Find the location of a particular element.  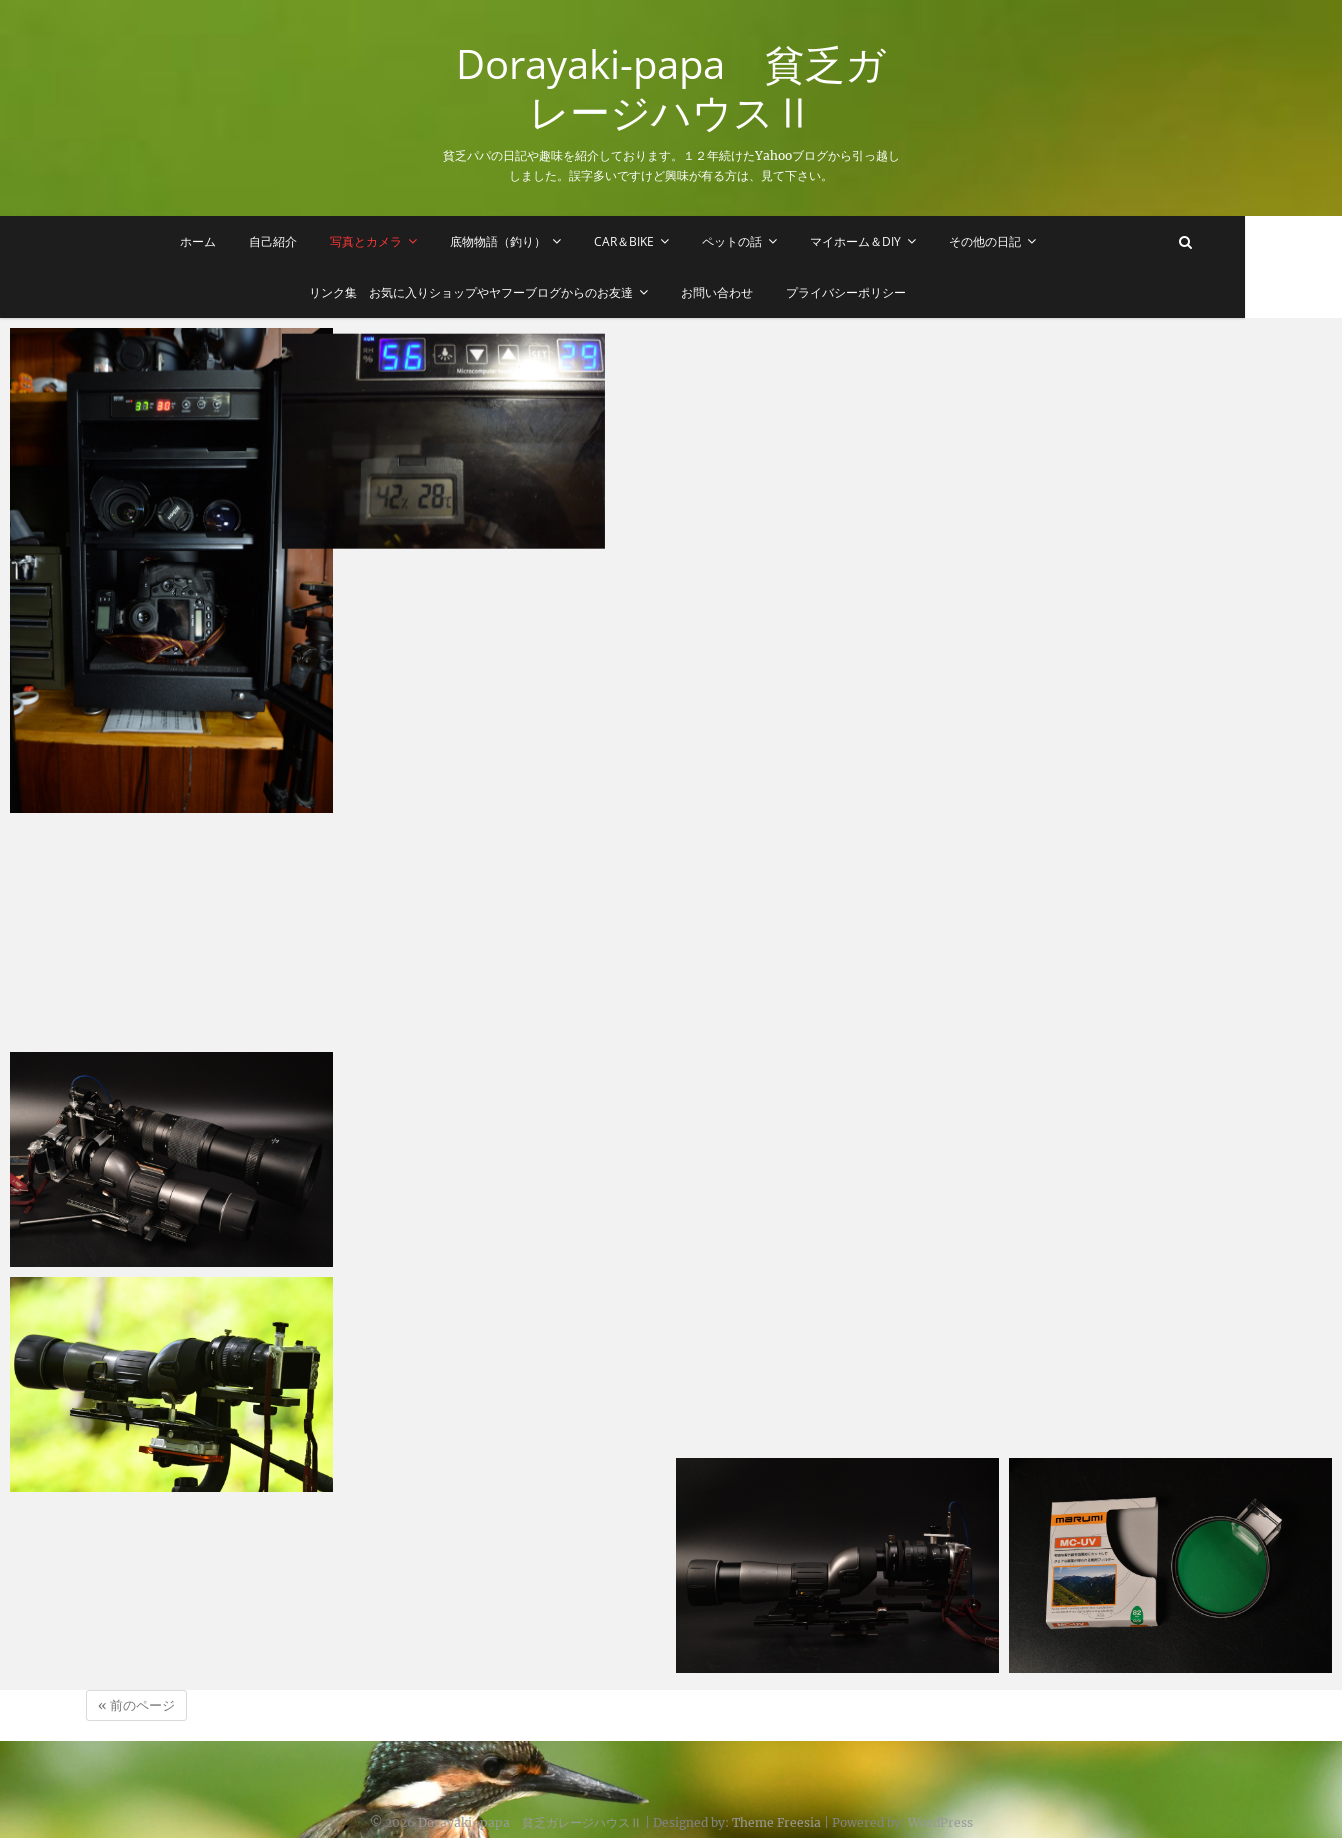

その他の日記 is located at coordinates (1033, 241).